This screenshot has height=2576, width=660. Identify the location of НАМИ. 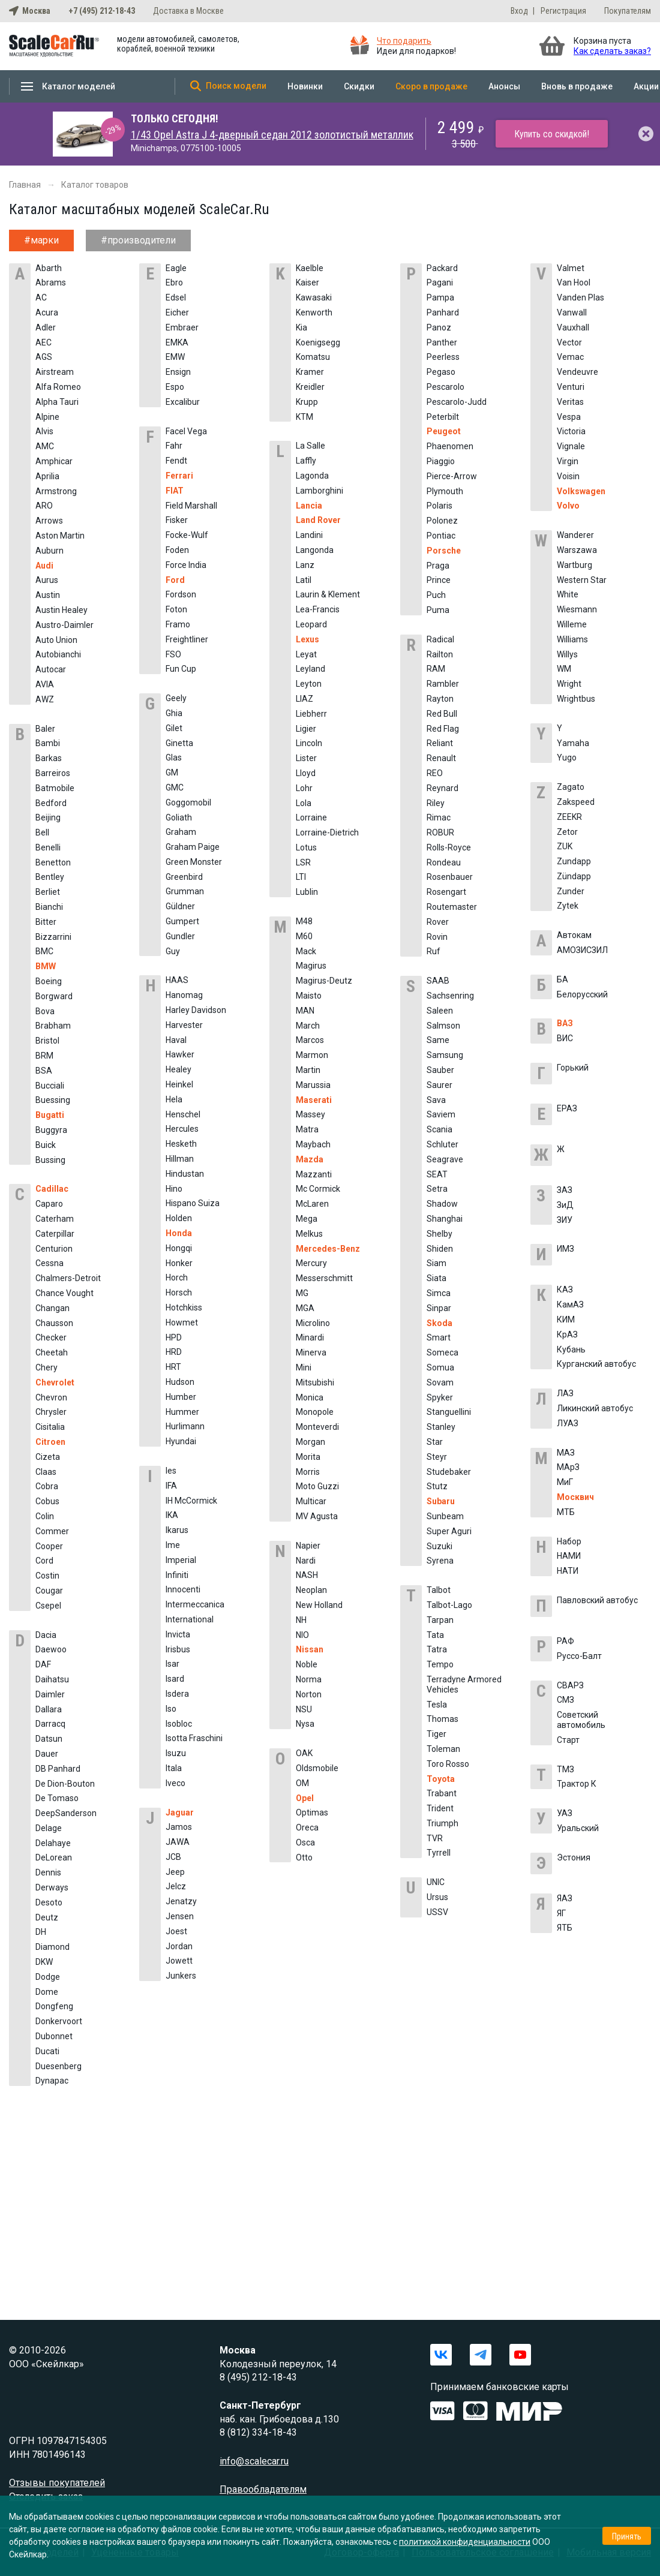
(569, 1556).